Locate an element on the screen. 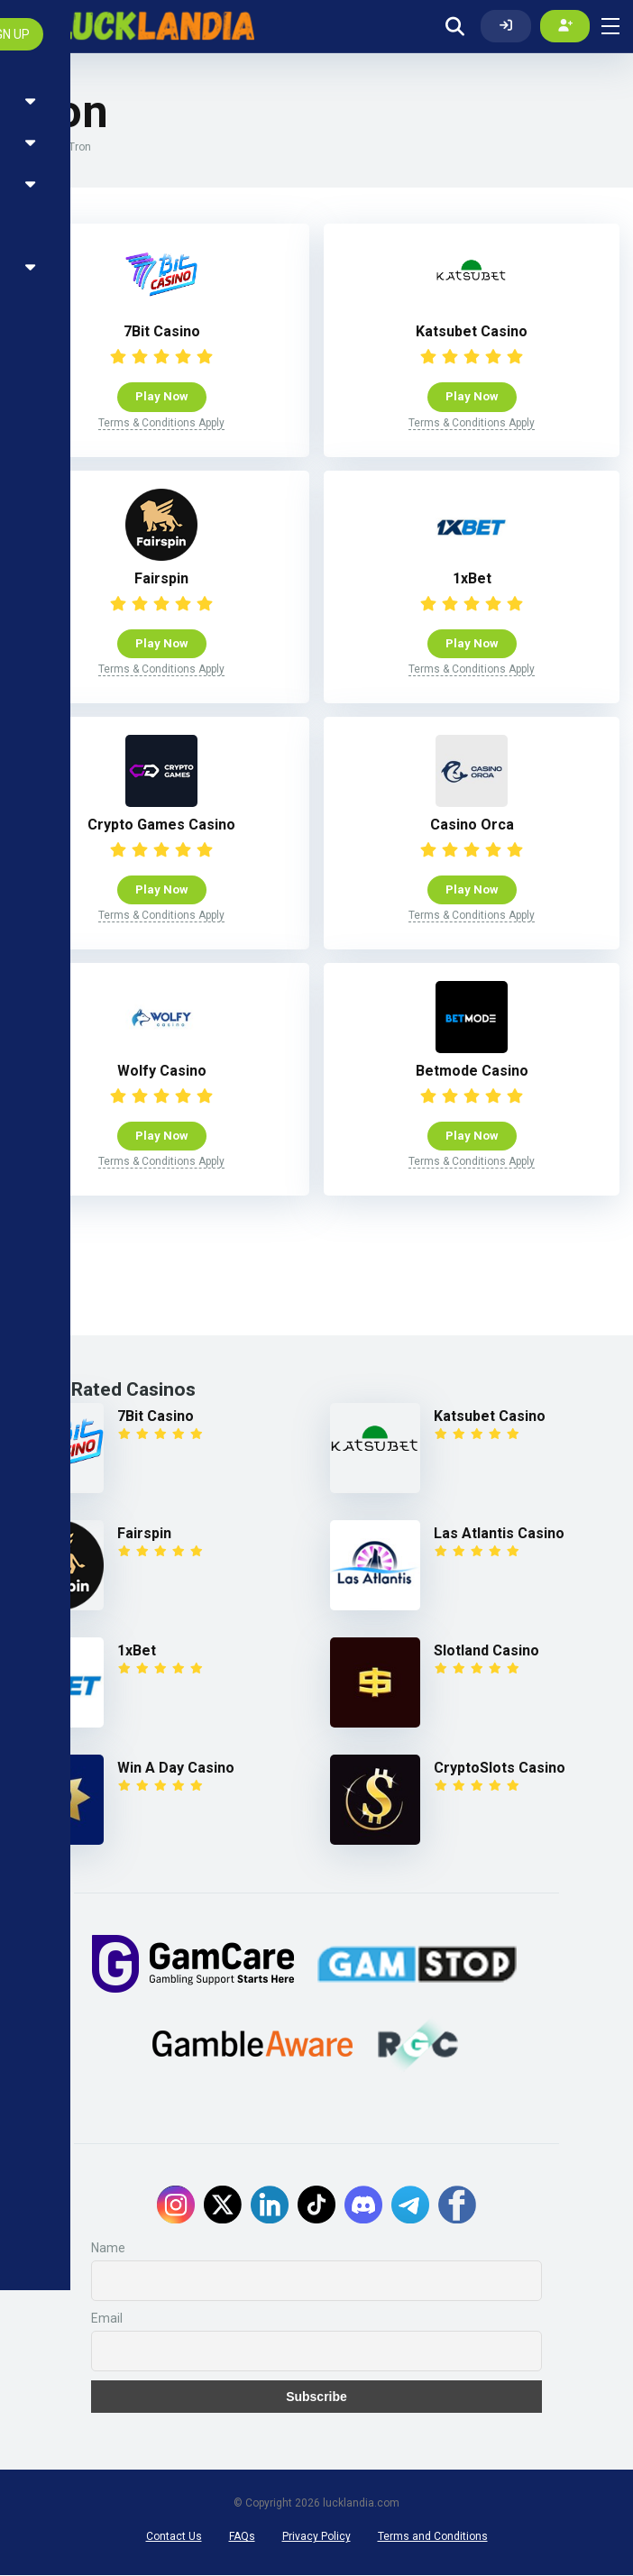 The image size is (633, 2576). Name is located at coordinates (108, 2248).